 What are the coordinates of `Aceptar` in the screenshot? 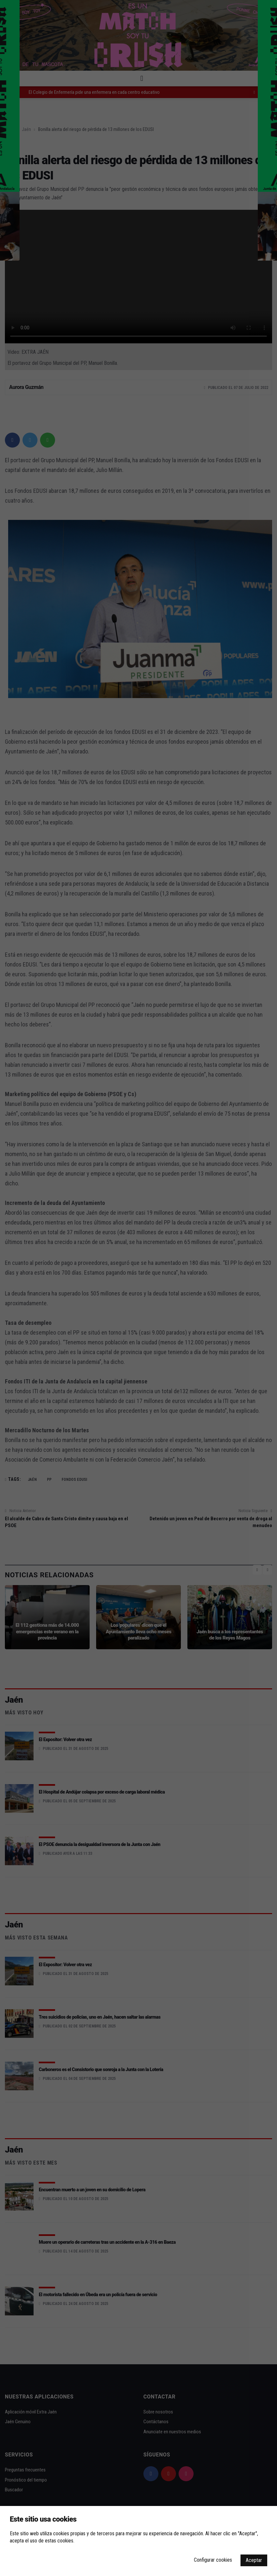 It's located at (254, 2560).